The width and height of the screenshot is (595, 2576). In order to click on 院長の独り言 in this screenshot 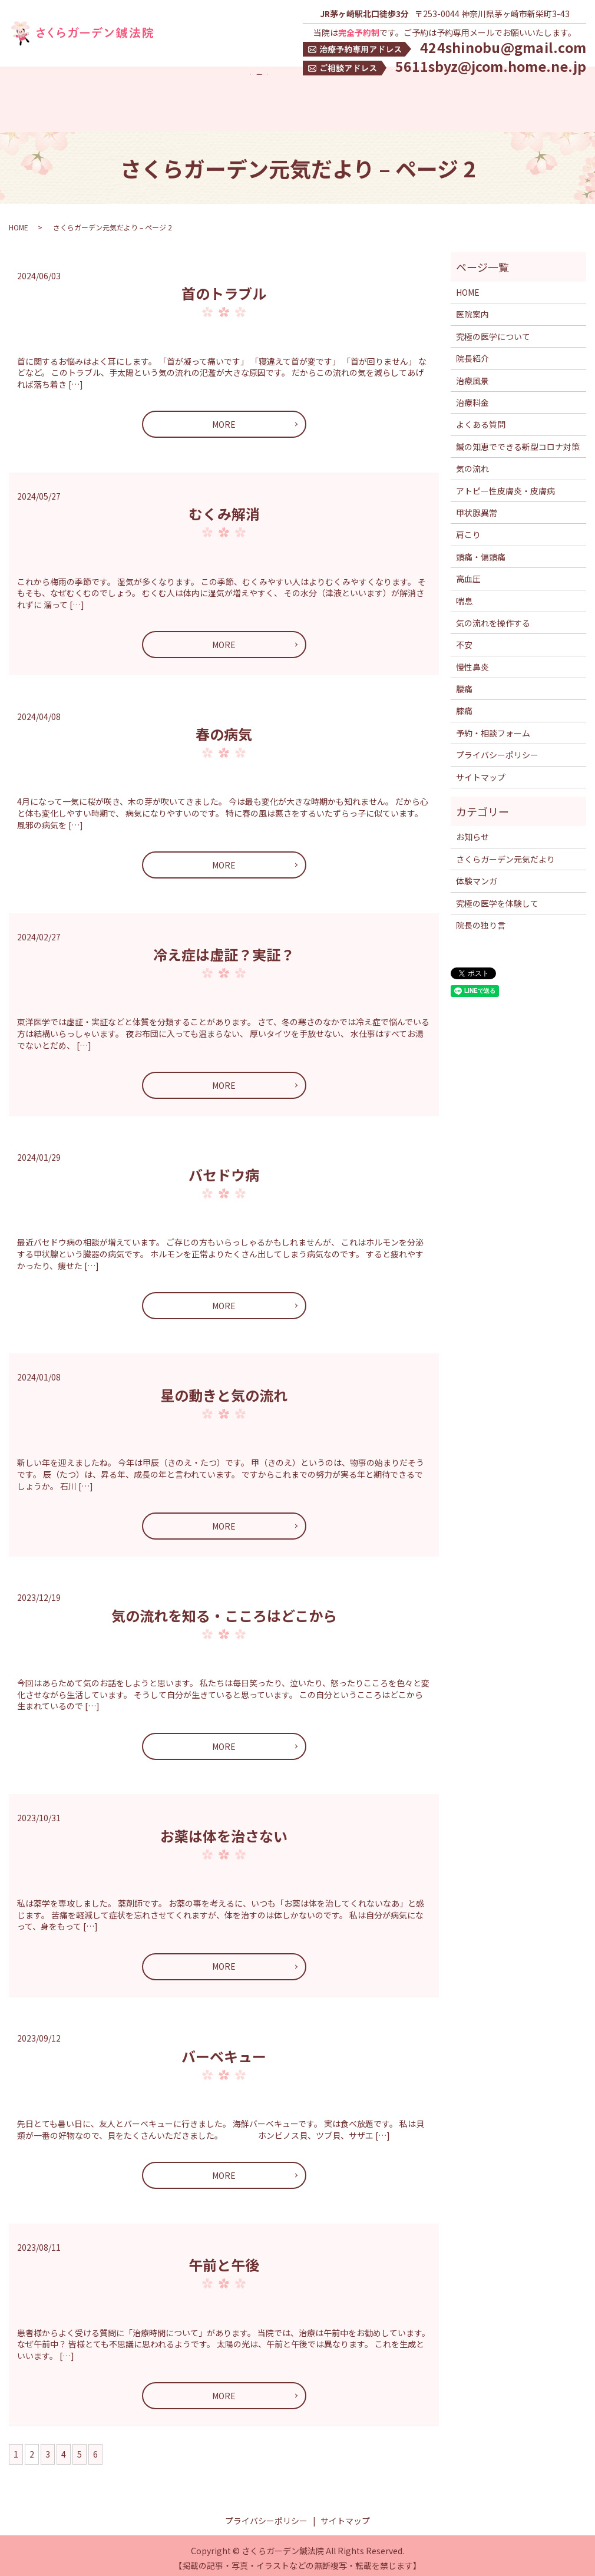, I will do `click(480, 920)`.